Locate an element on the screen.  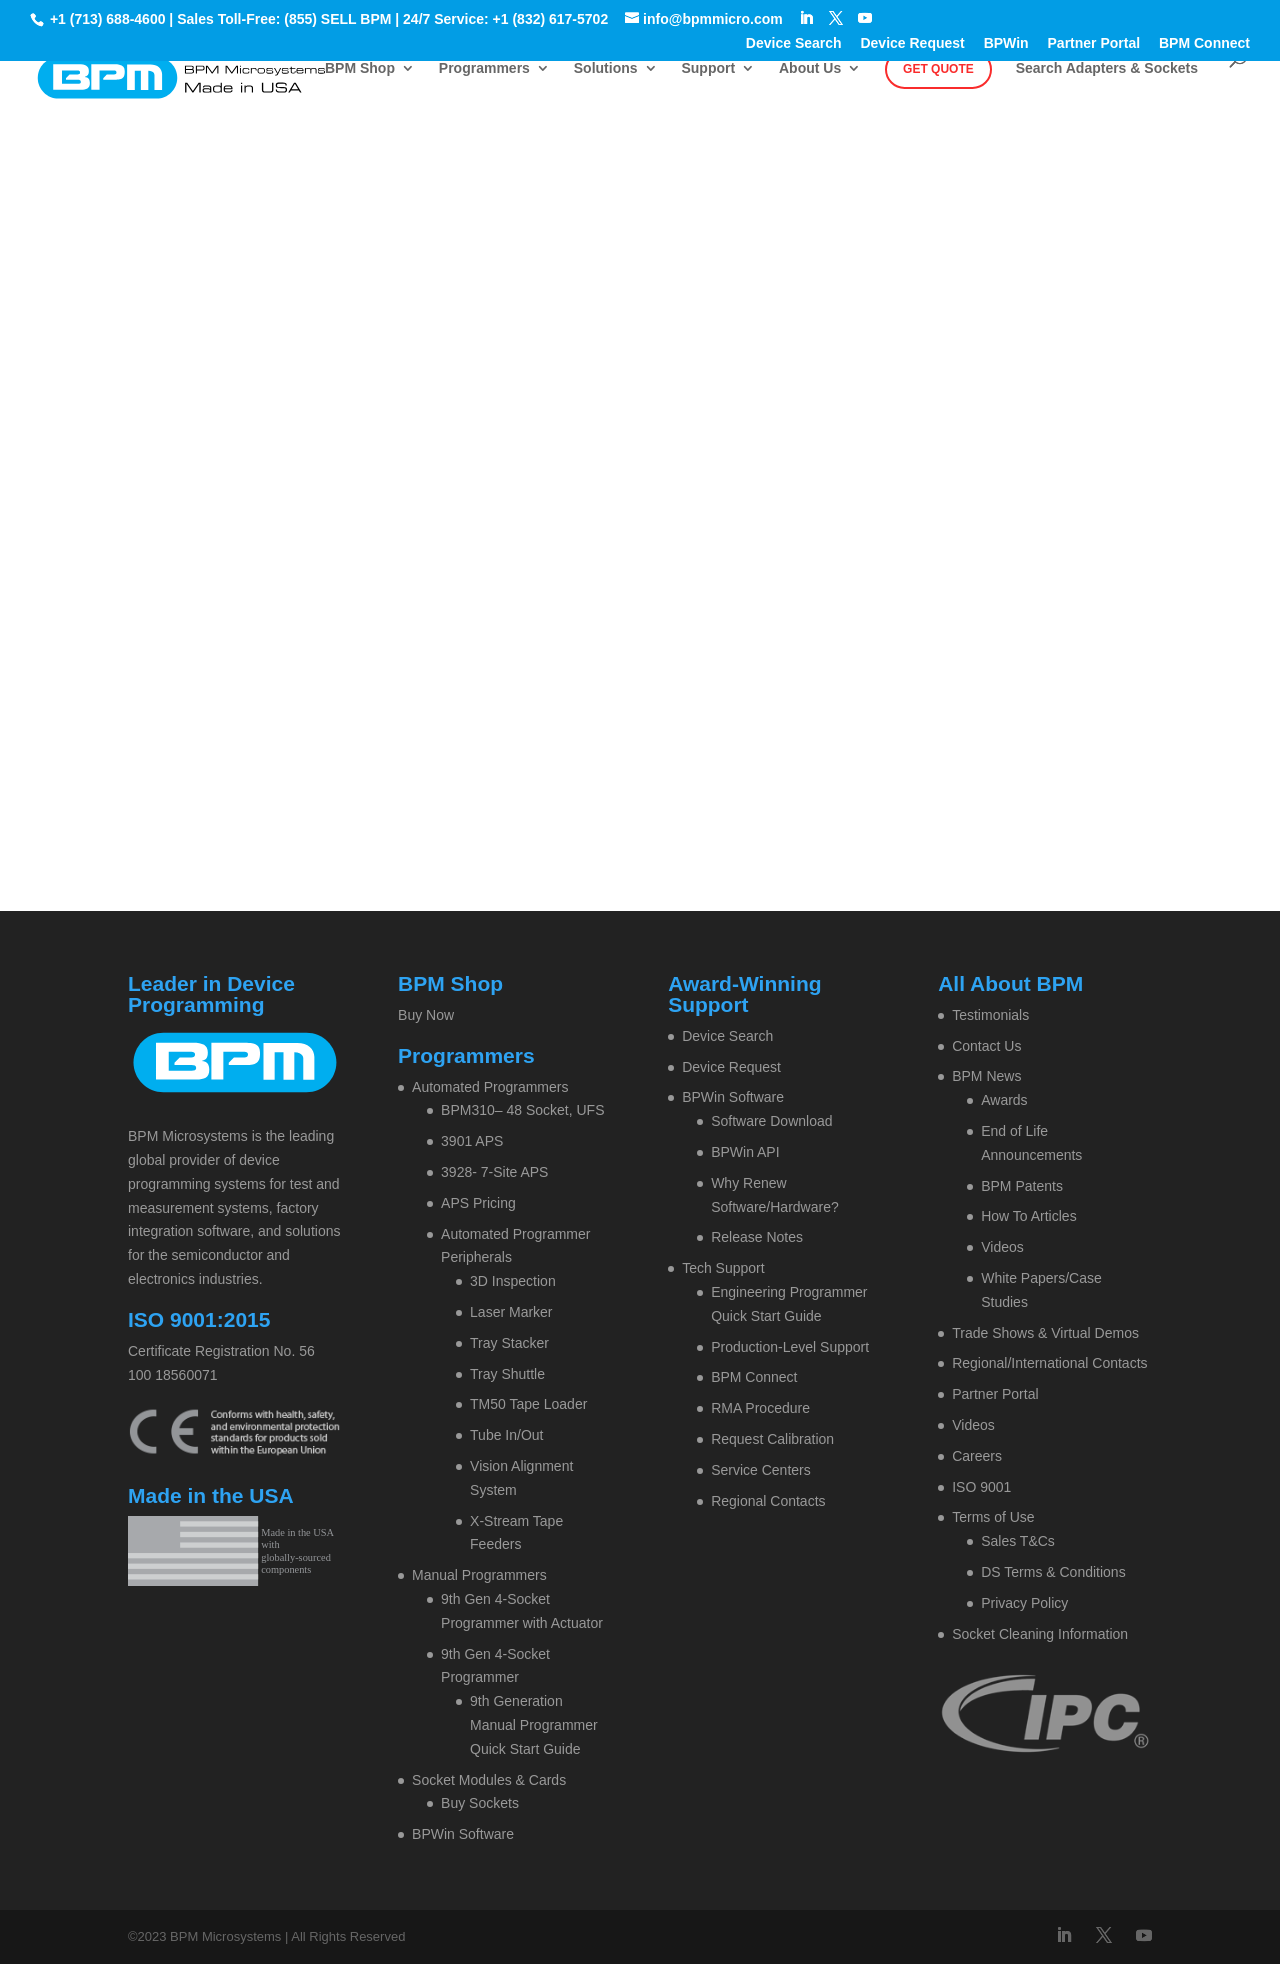
BPM News is located at coordinates (986, 1076).